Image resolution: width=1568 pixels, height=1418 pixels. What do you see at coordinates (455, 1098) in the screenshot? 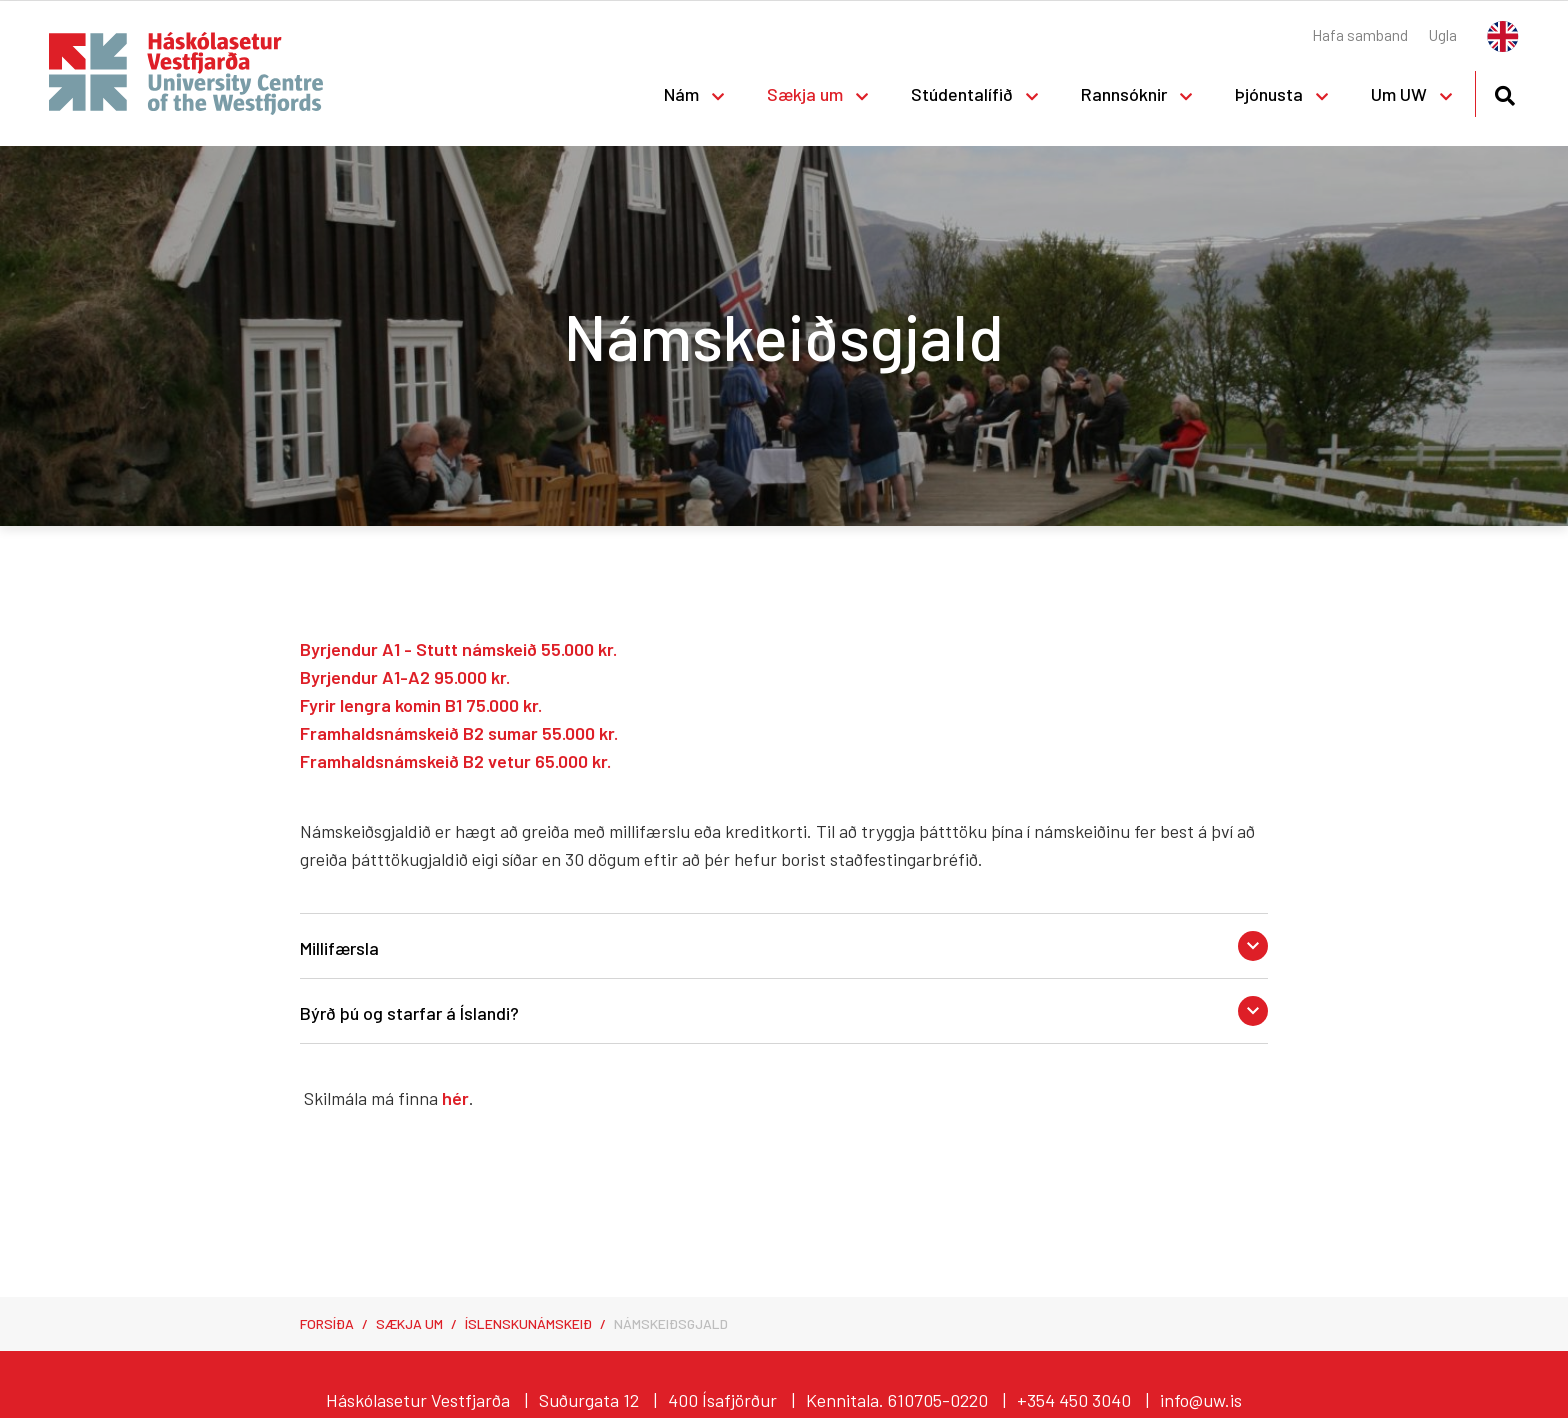
I see `hér` at bounding box center [455, 1098].